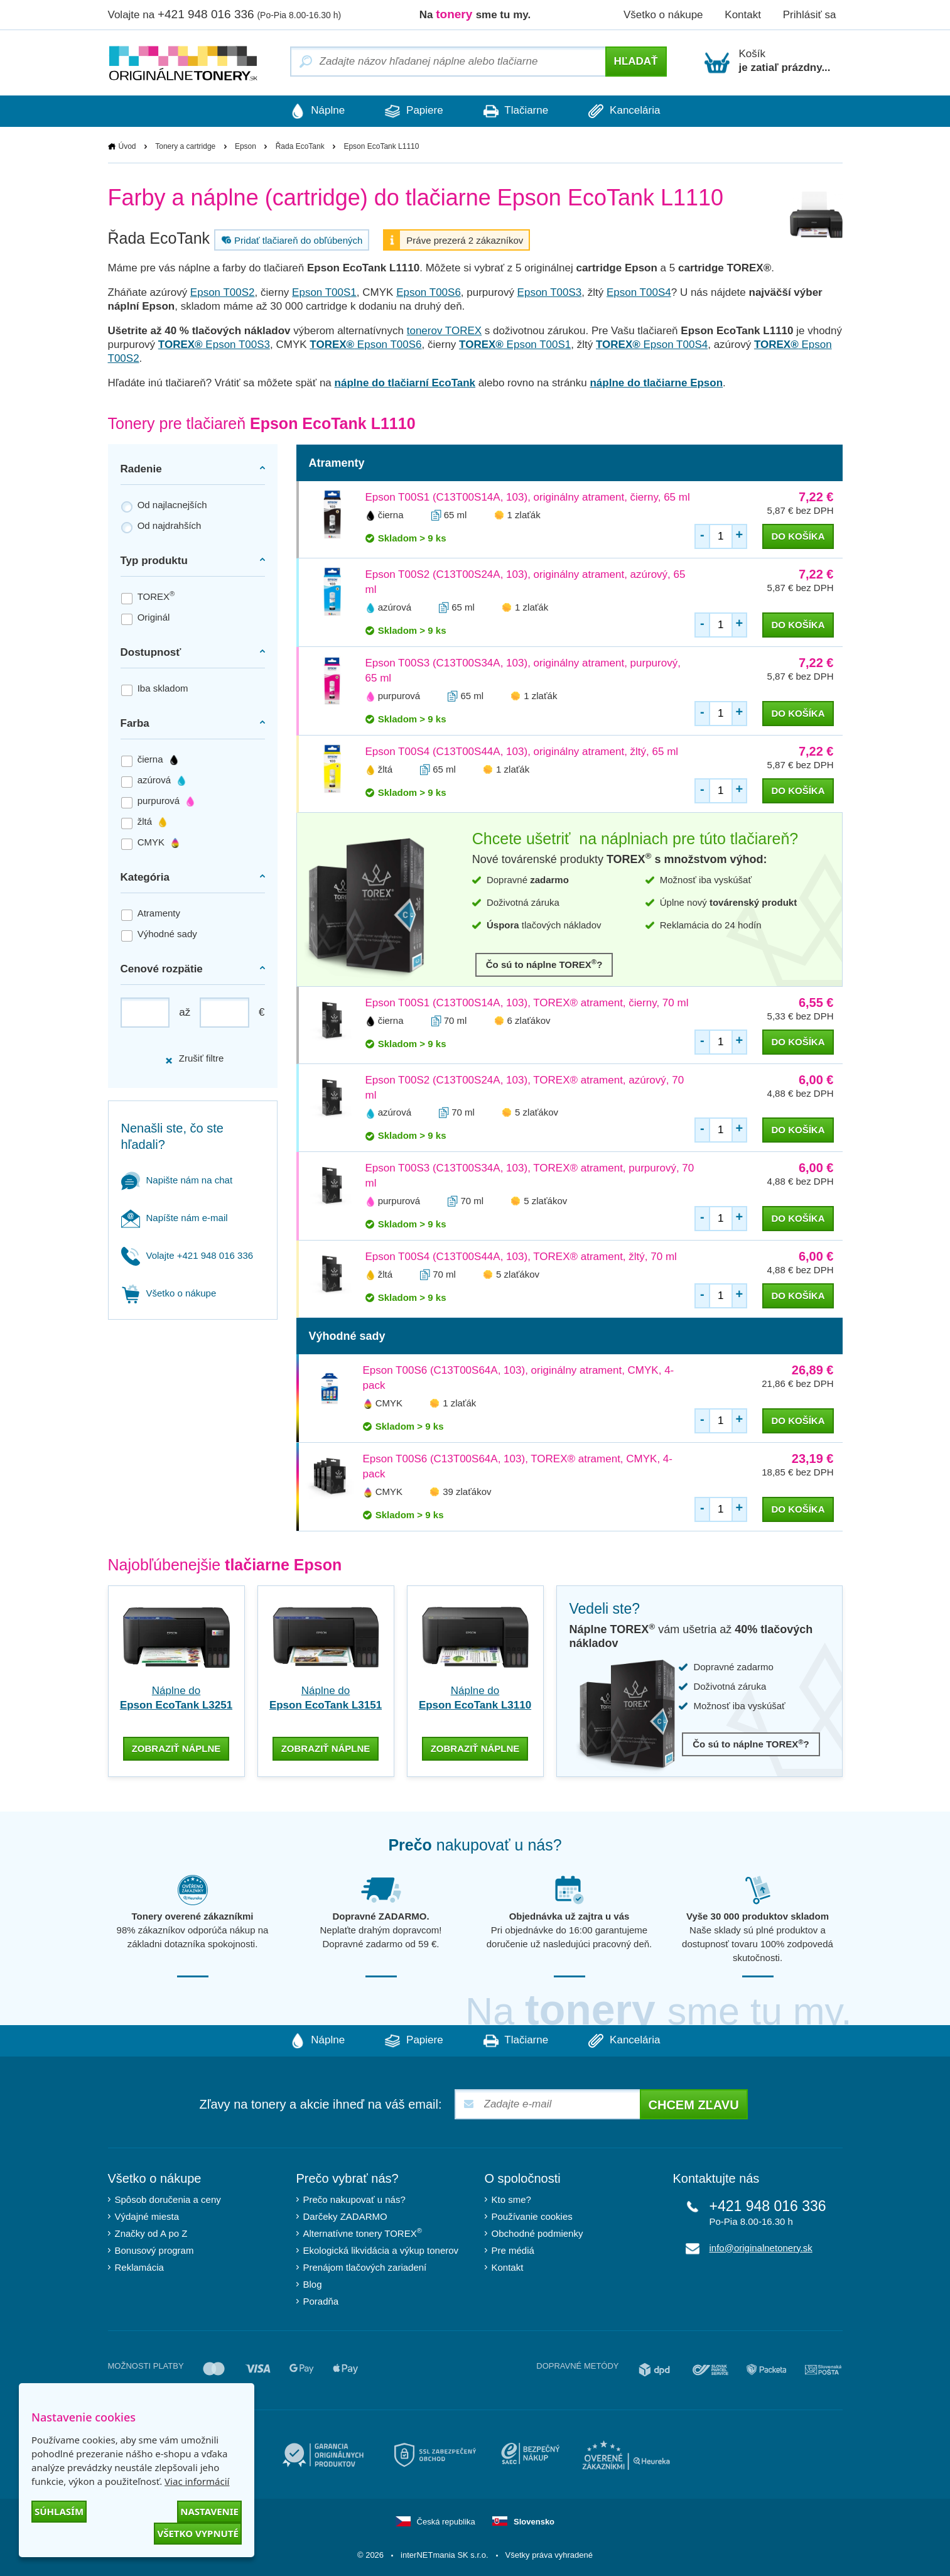 The width and height of the screenshot is (950, 2576). I want to click on Súhlasím, so click(59, 2511).